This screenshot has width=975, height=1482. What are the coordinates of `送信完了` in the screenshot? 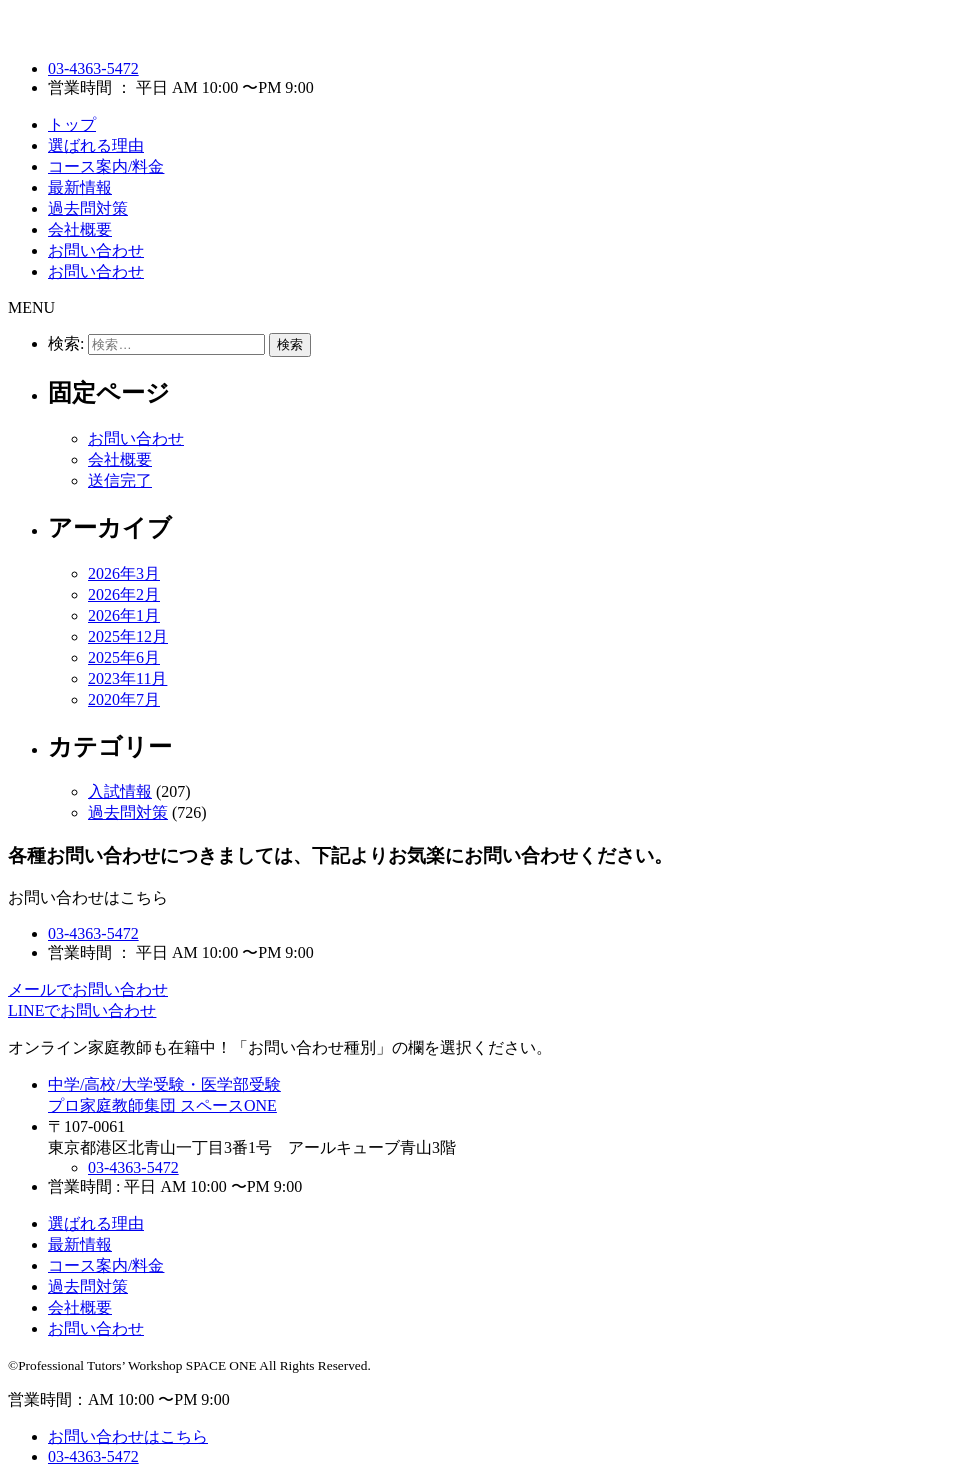 It's located at (120, 480).